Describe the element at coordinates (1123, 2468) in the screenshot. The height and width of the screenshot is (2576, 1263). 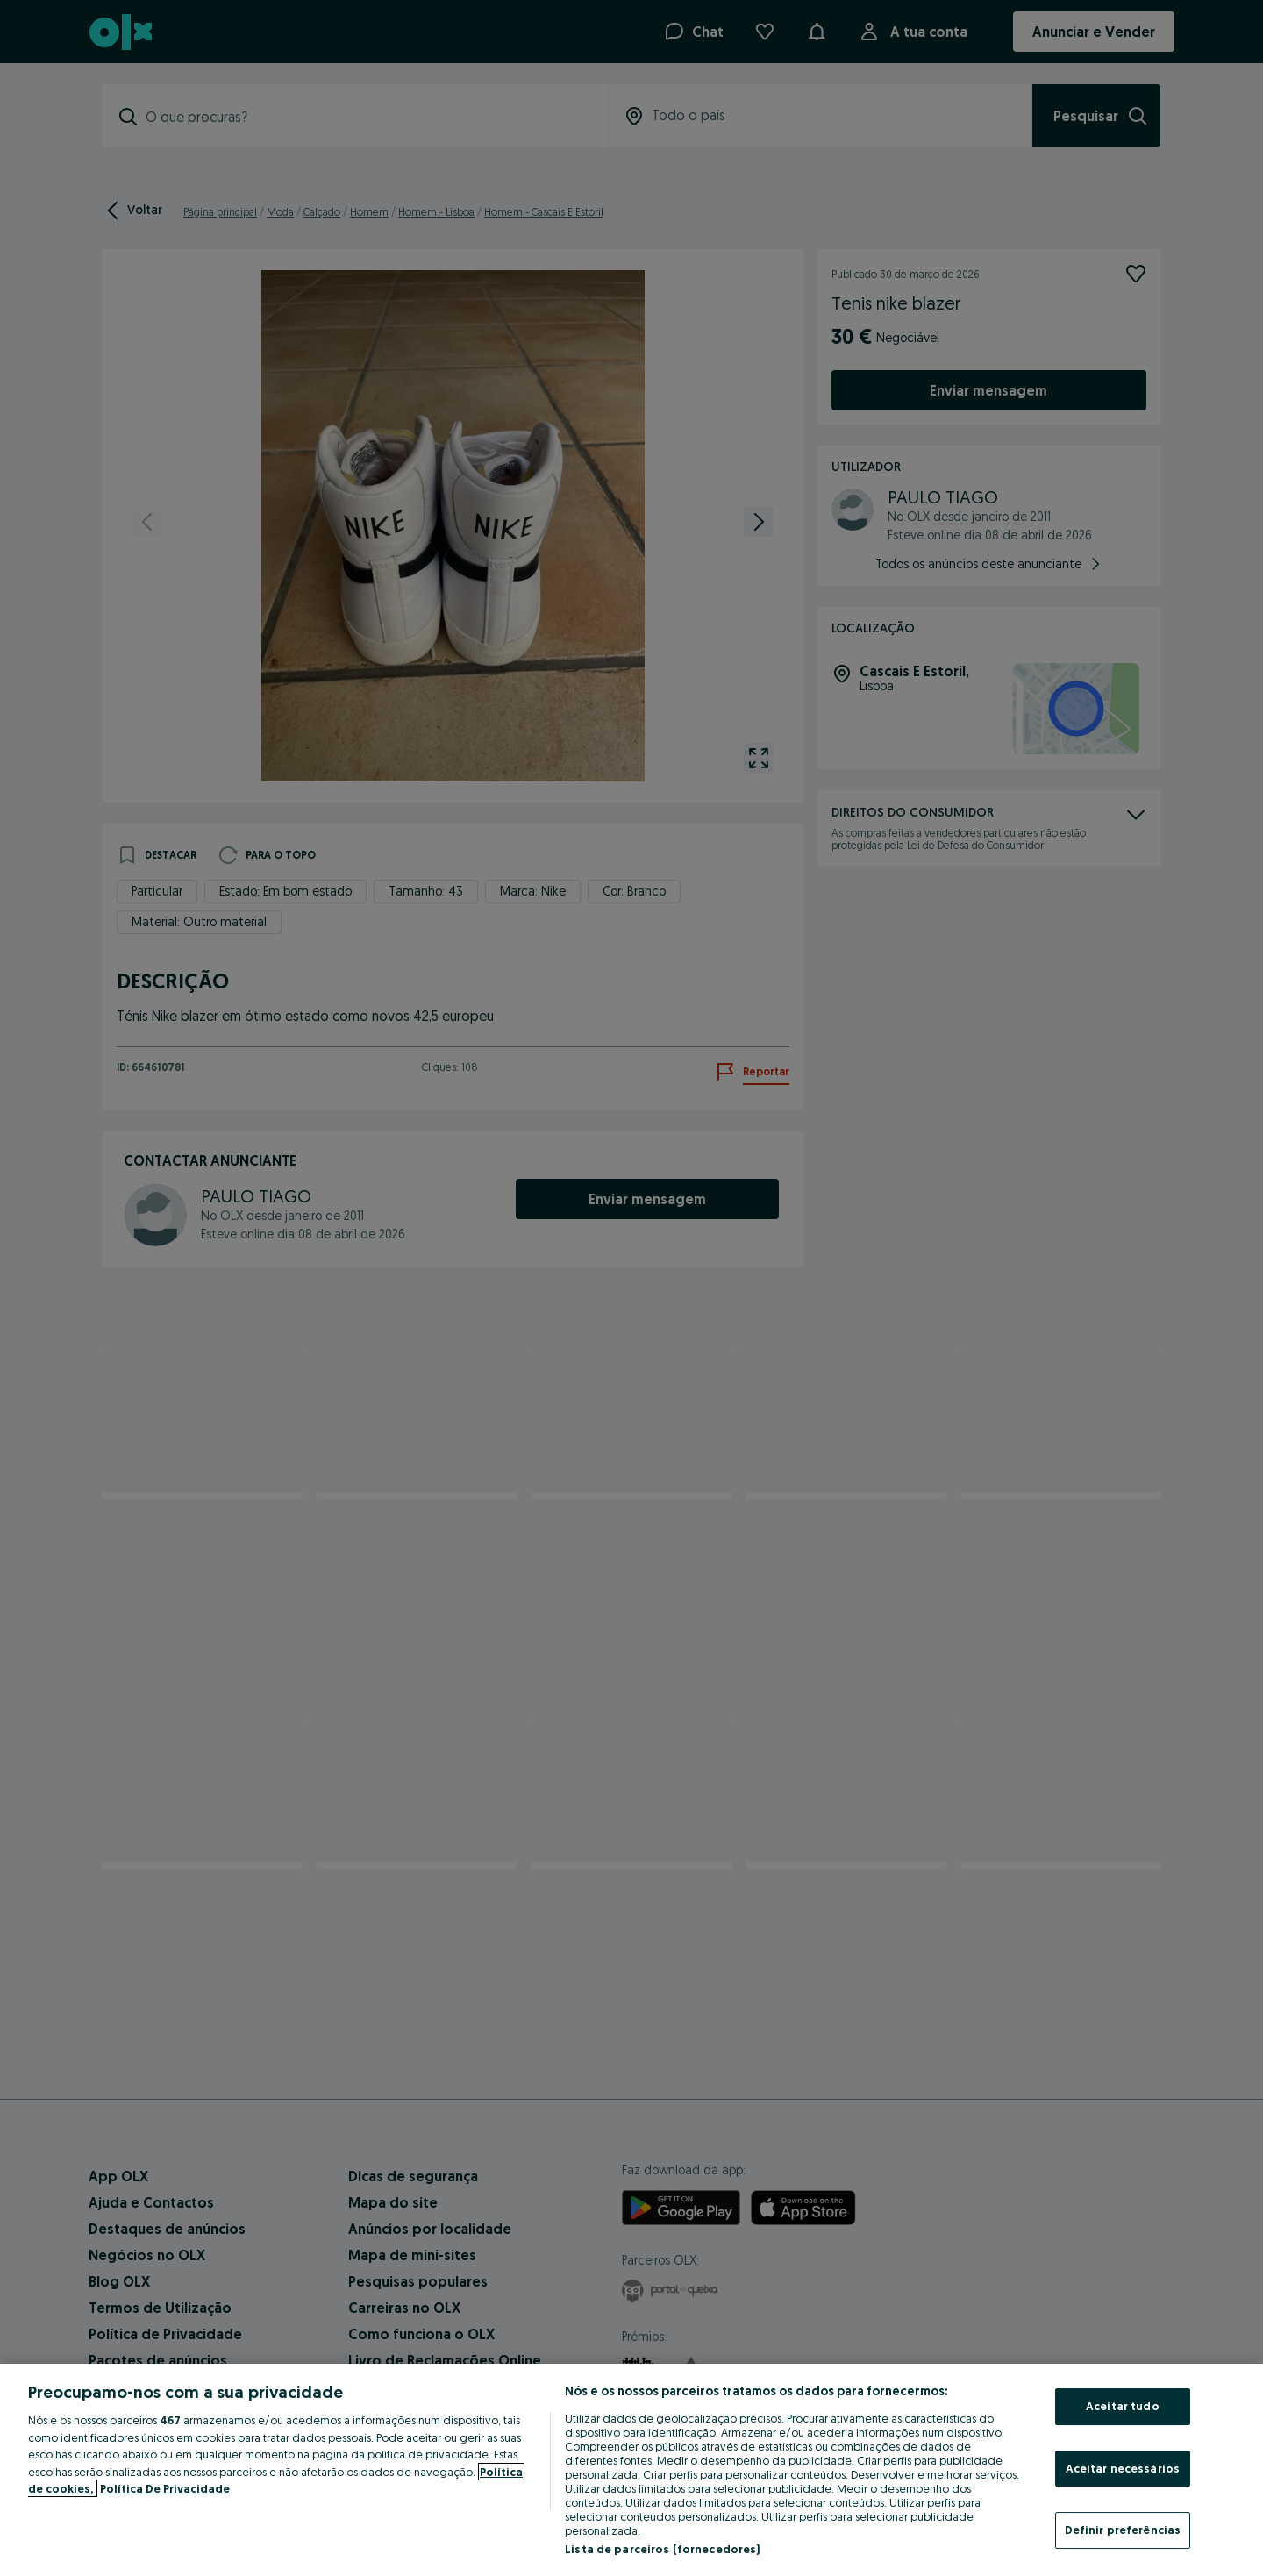
I see `Aceitar necessários` at that location.